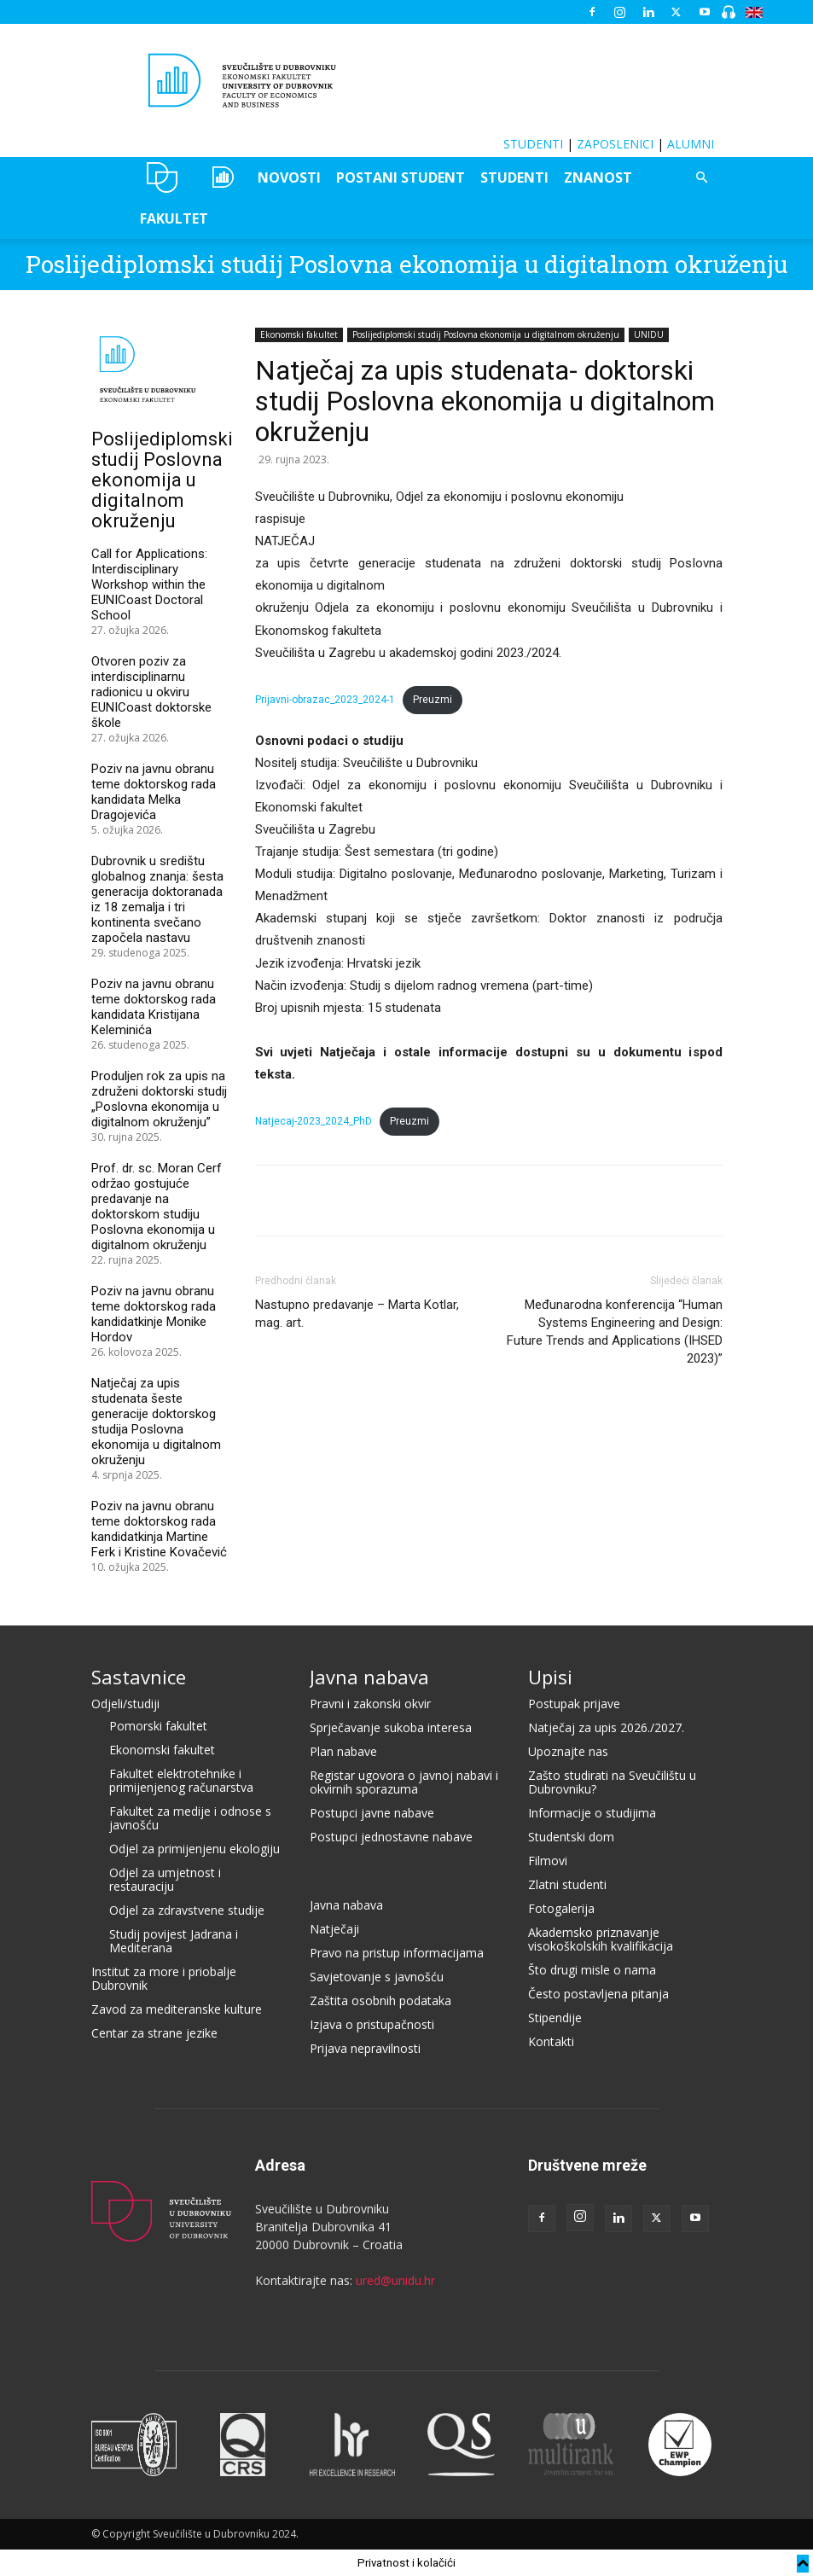 The image size is (813, 2576). What do you see at coordinates (551, 2041) in the screenshot?
I see `Kontakti` at bounding box center [551, 2041].